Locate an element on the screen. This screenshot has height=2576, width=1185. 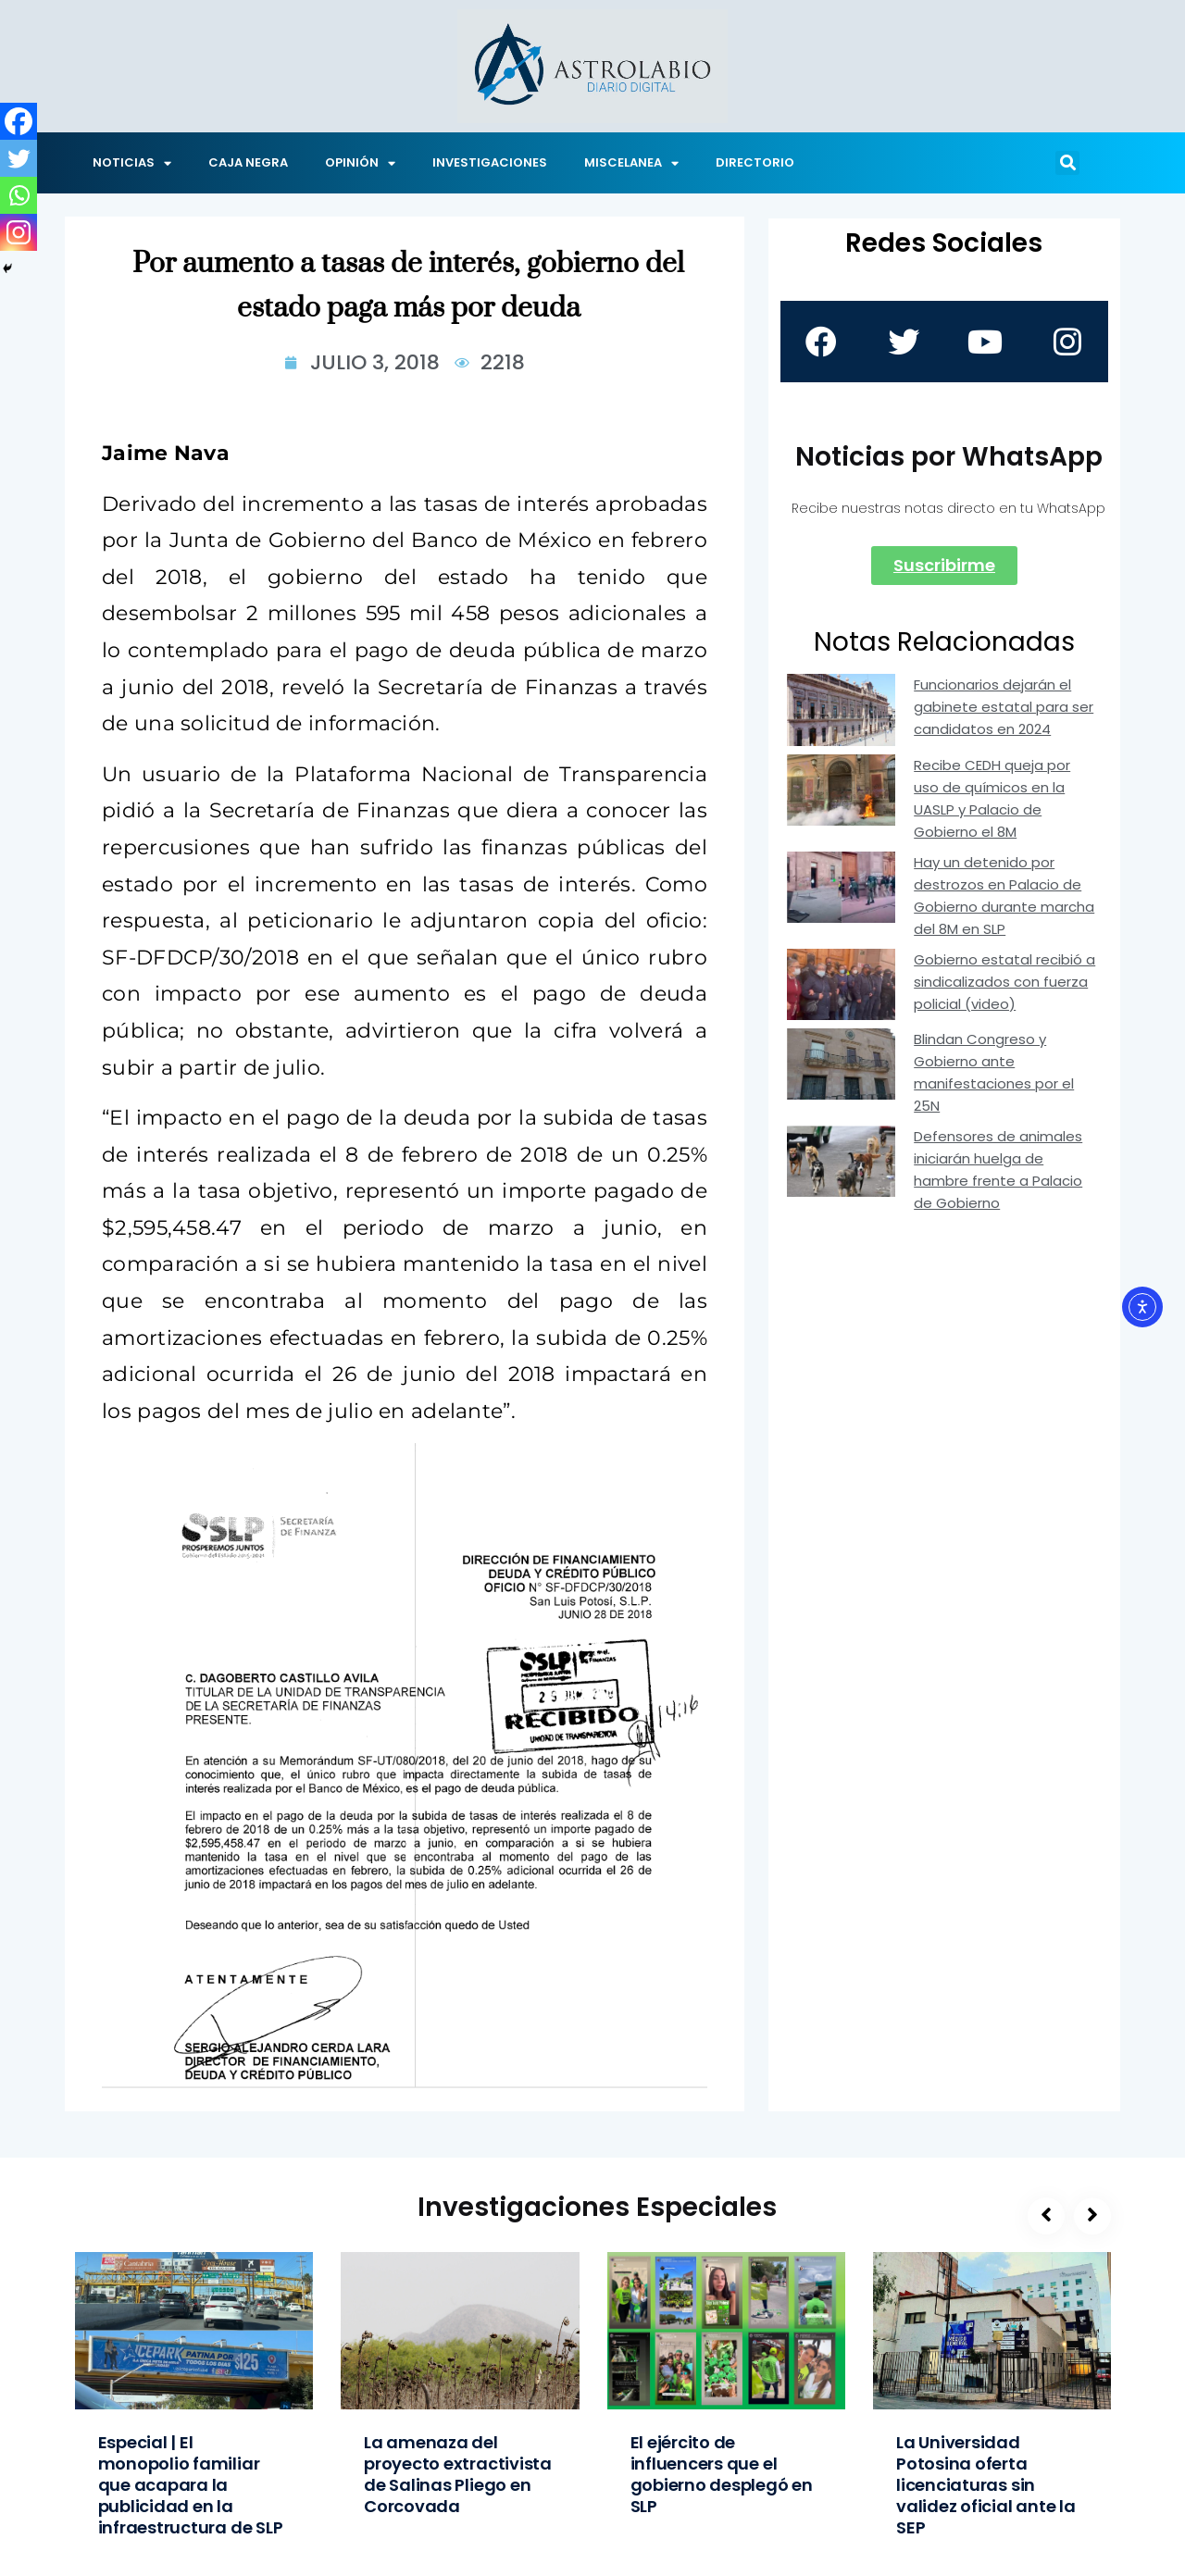
MISCELANEA is located at coordinates (631, 163).